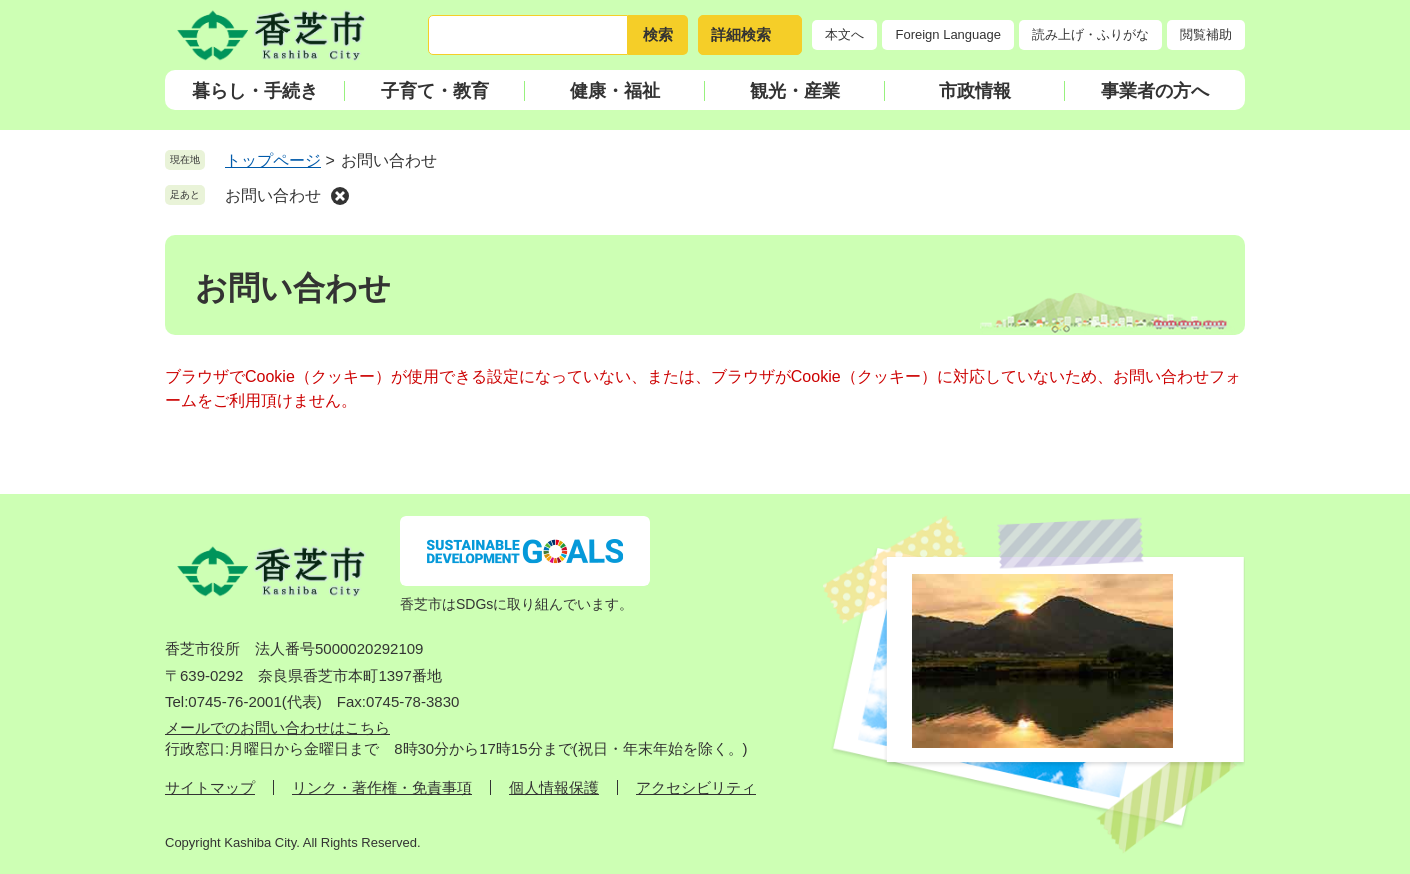 The image size is (1410, 874). What do you see at coordinates (741, 34) in the screenshot?
I see `詳細検索` at bounding box center [741, 34].